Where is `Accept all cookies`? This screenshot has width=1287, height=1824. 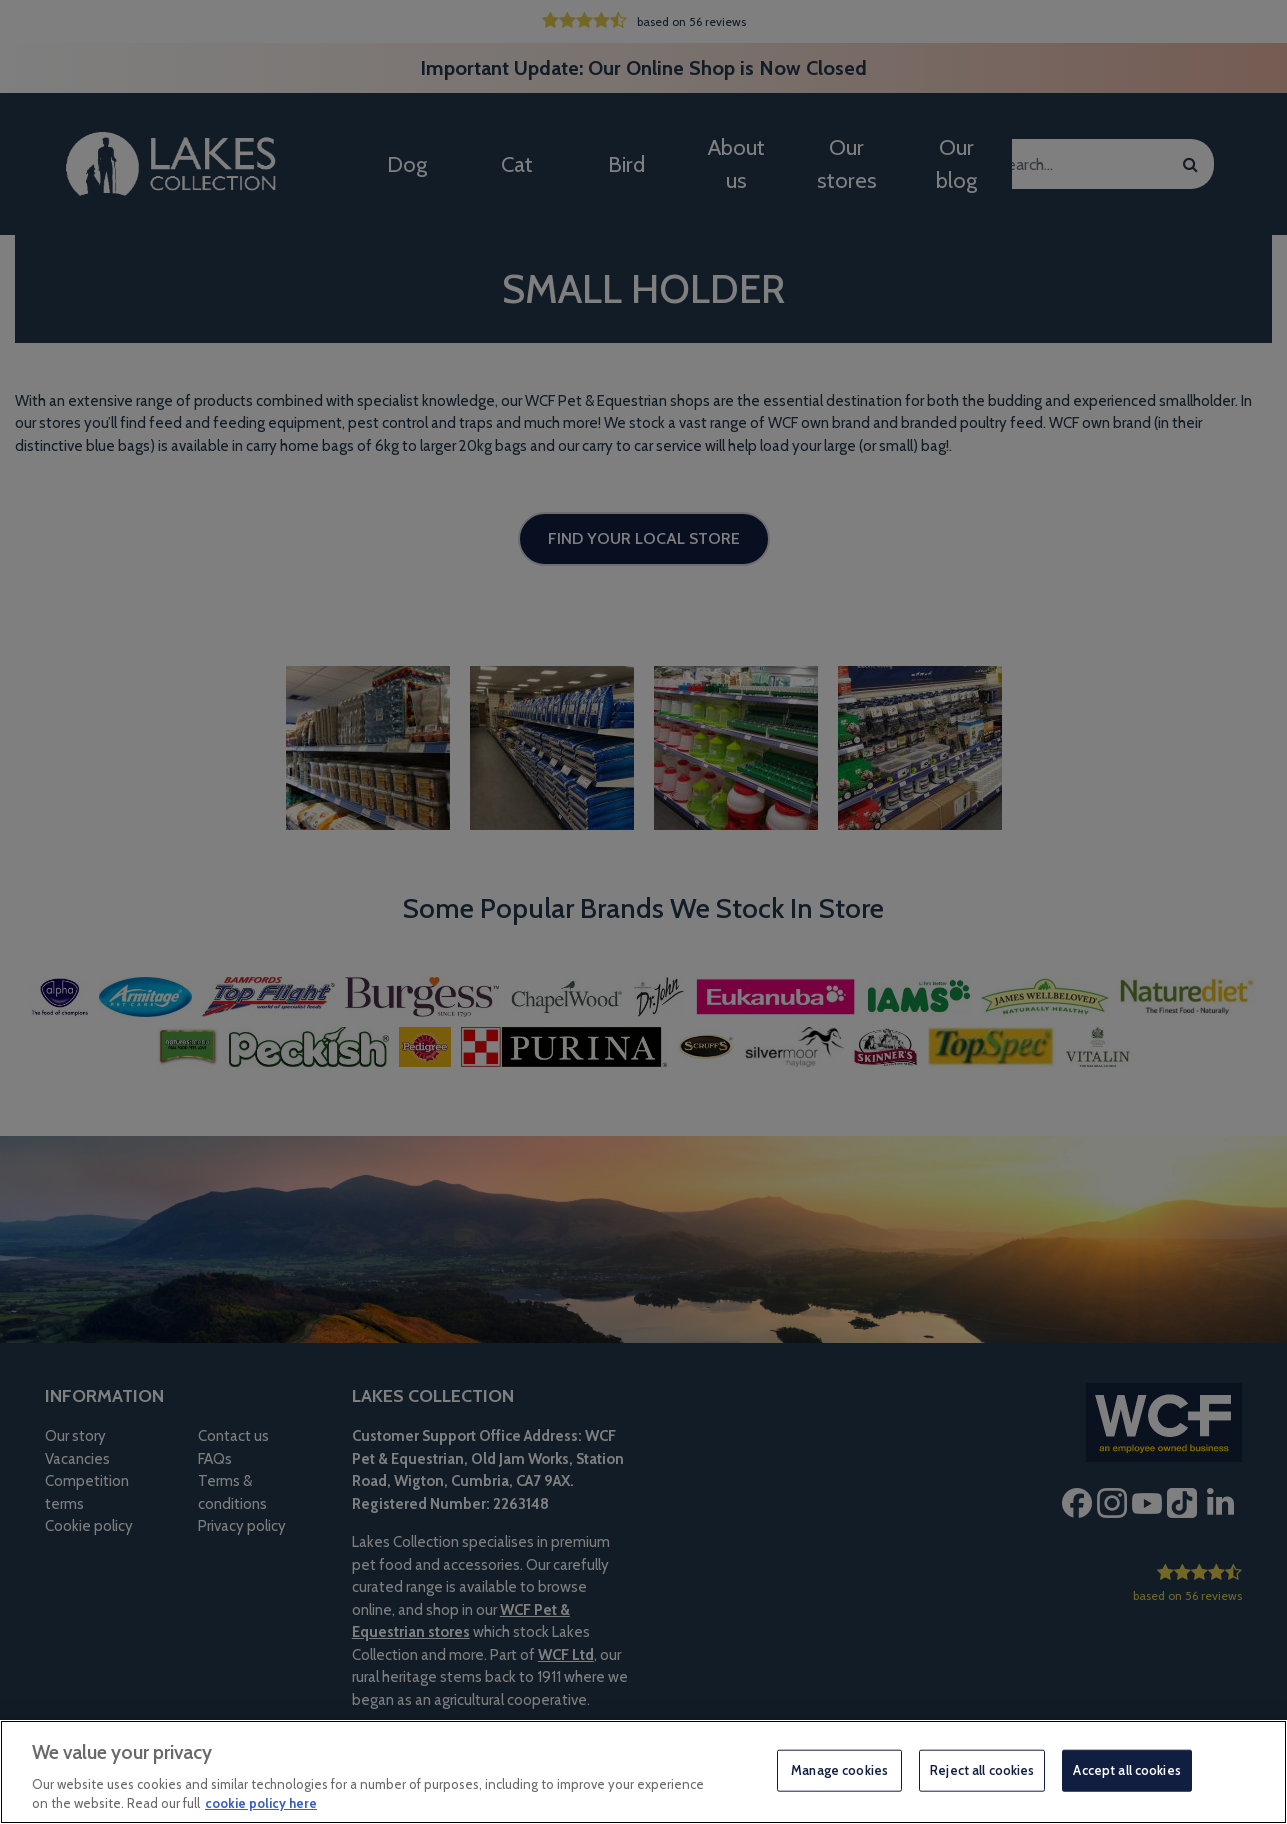 Accept all cookies is located at coordinates (1126, 1770).